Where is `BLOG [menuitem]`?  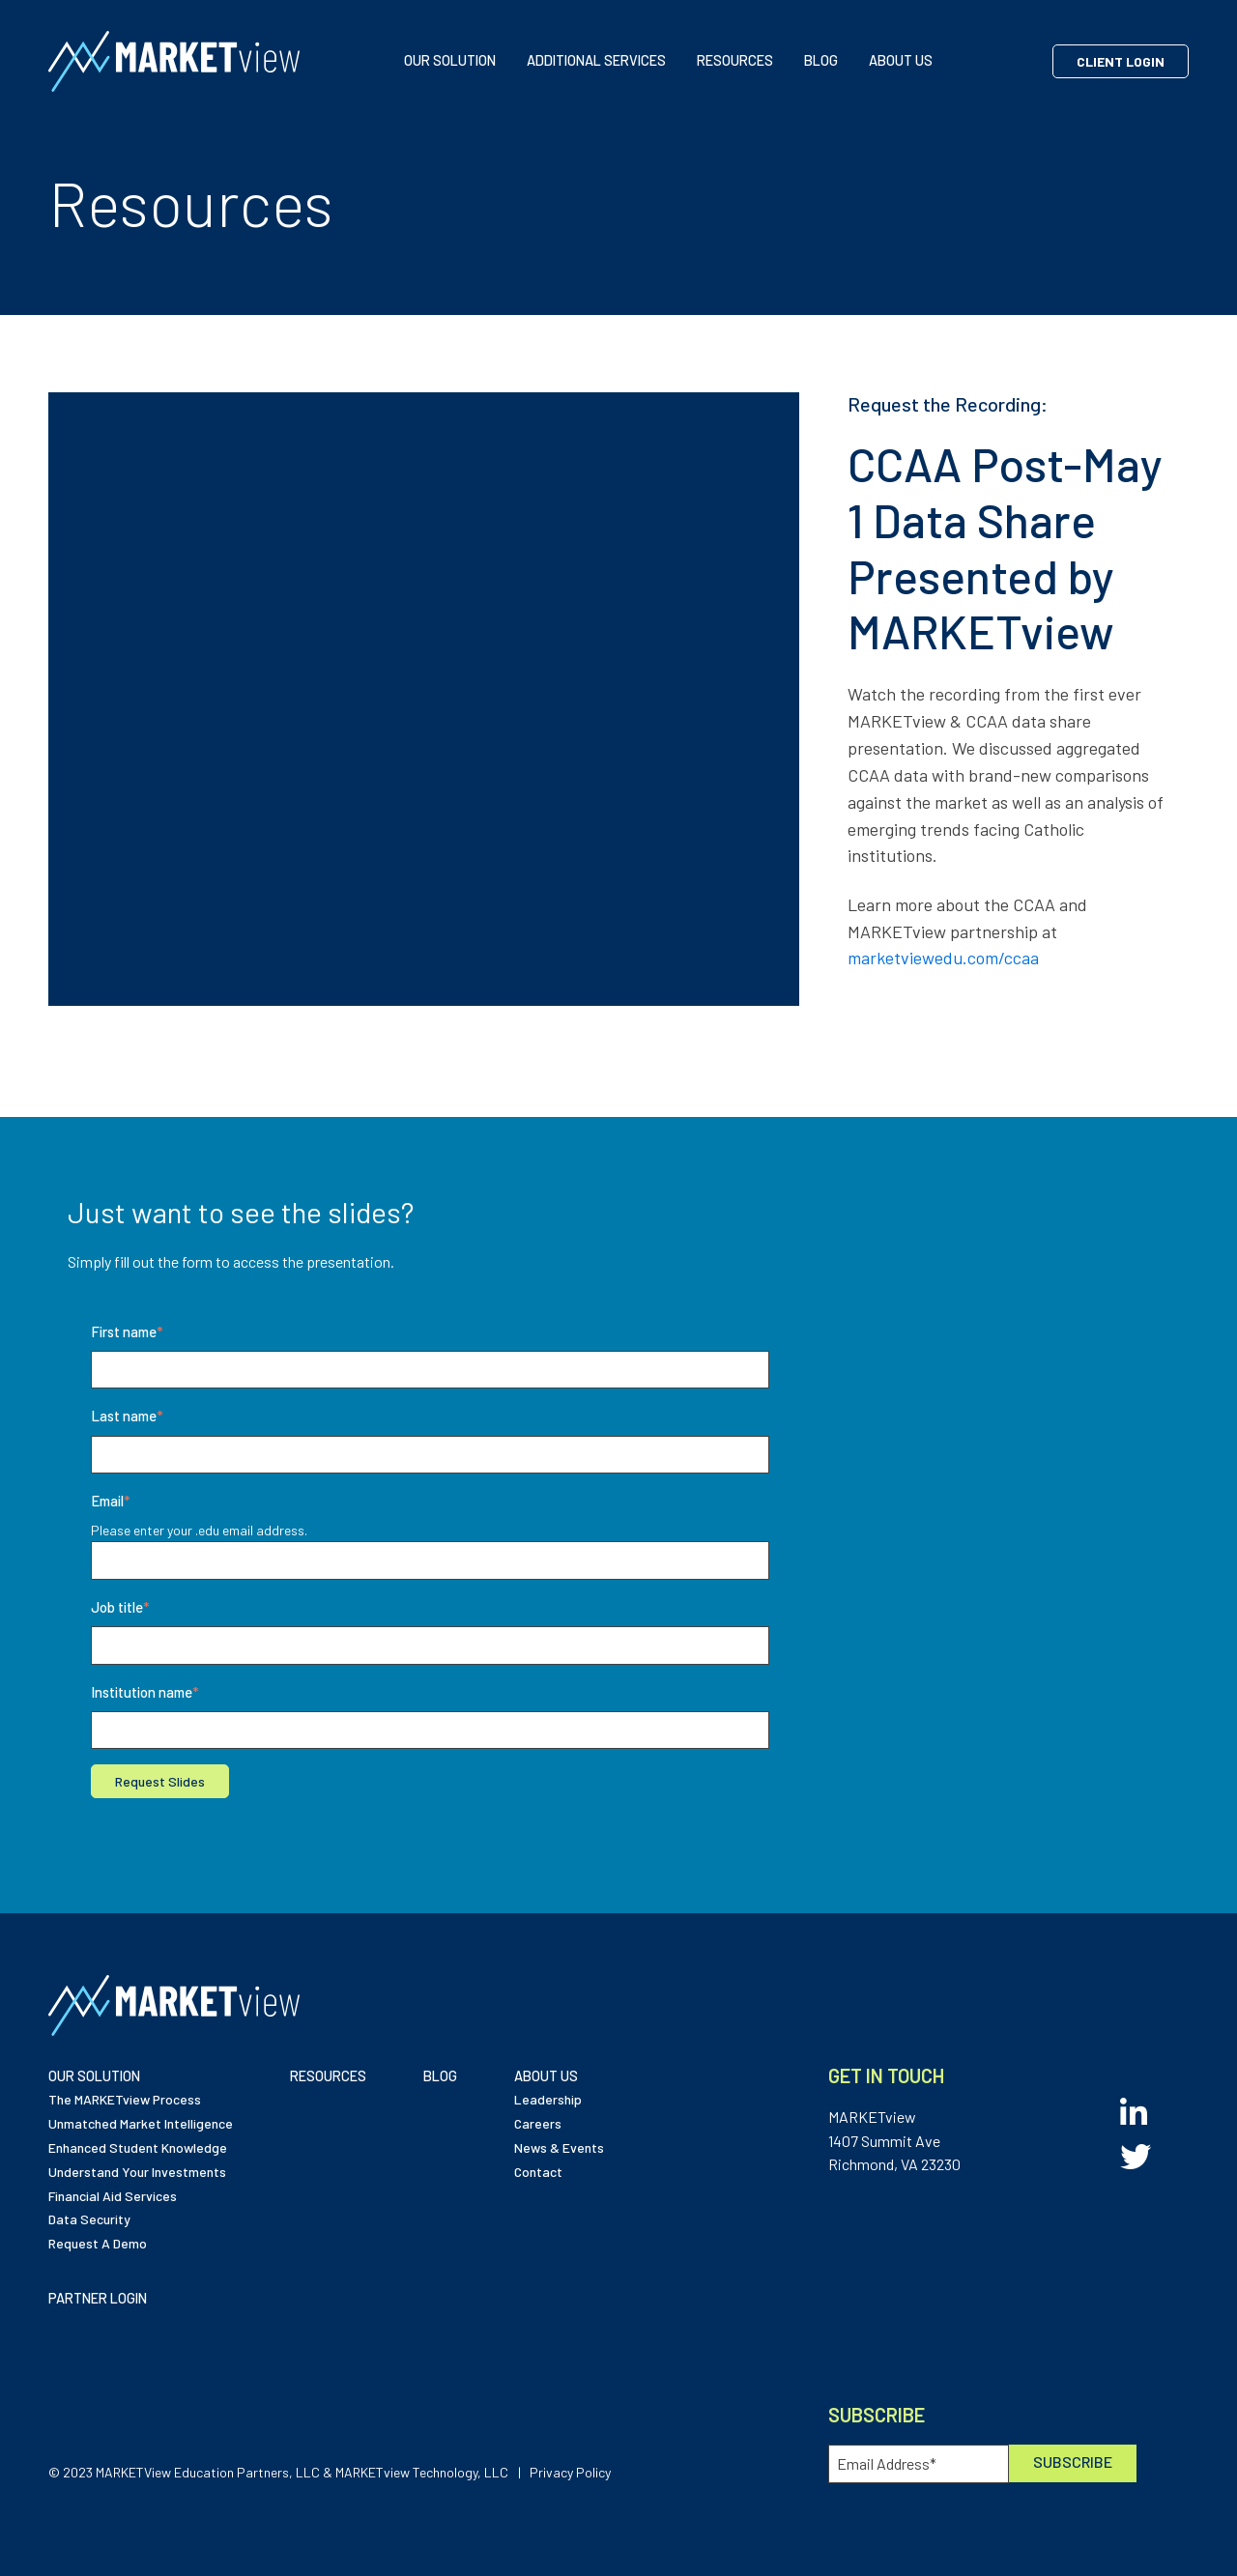
BLOG [menuitem] is located at coordinates (440, 2075).